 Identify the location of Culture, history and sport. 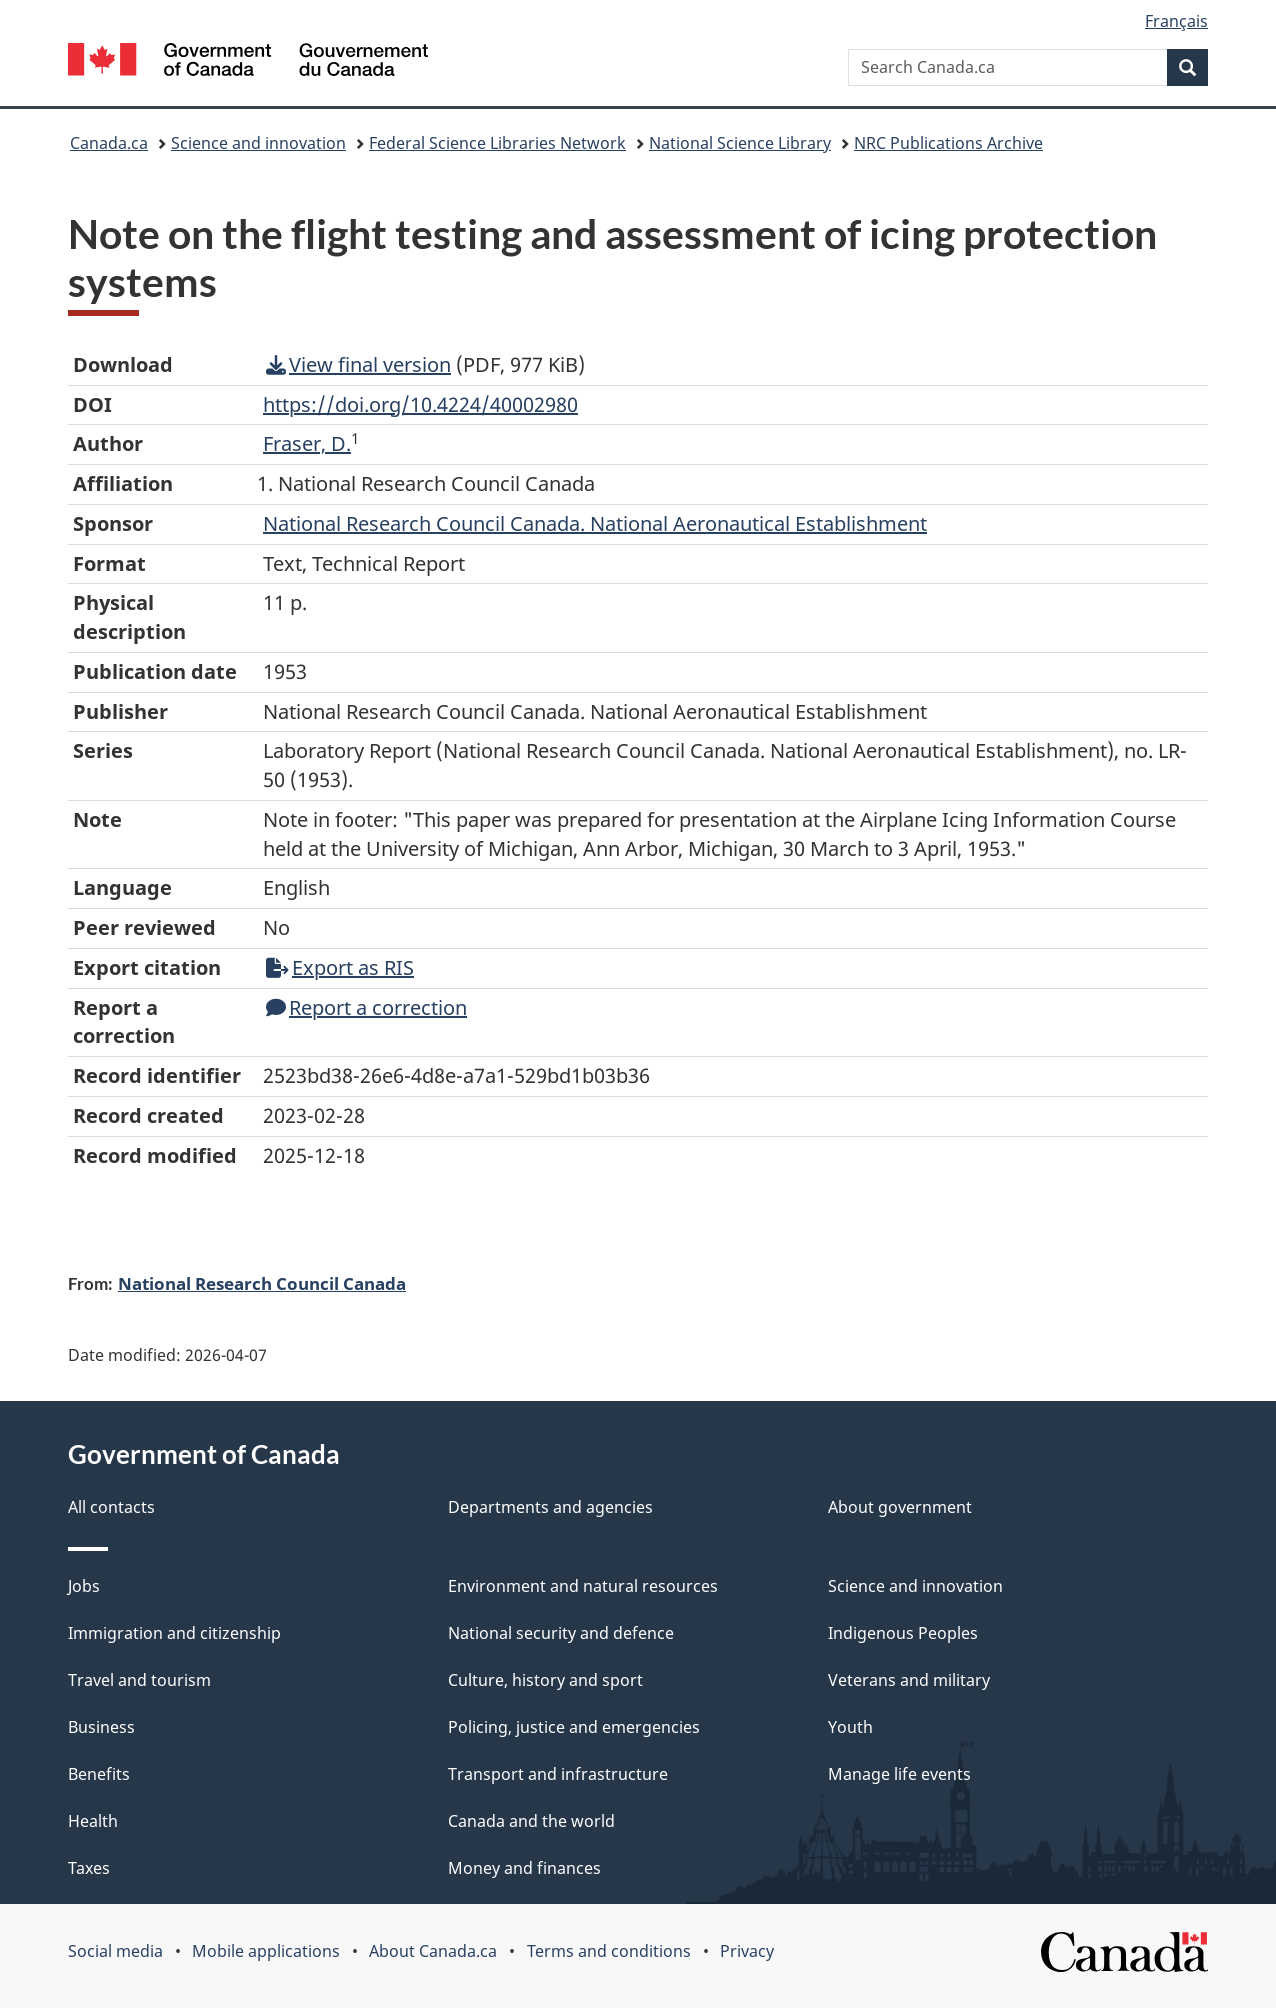
(545, 1680).